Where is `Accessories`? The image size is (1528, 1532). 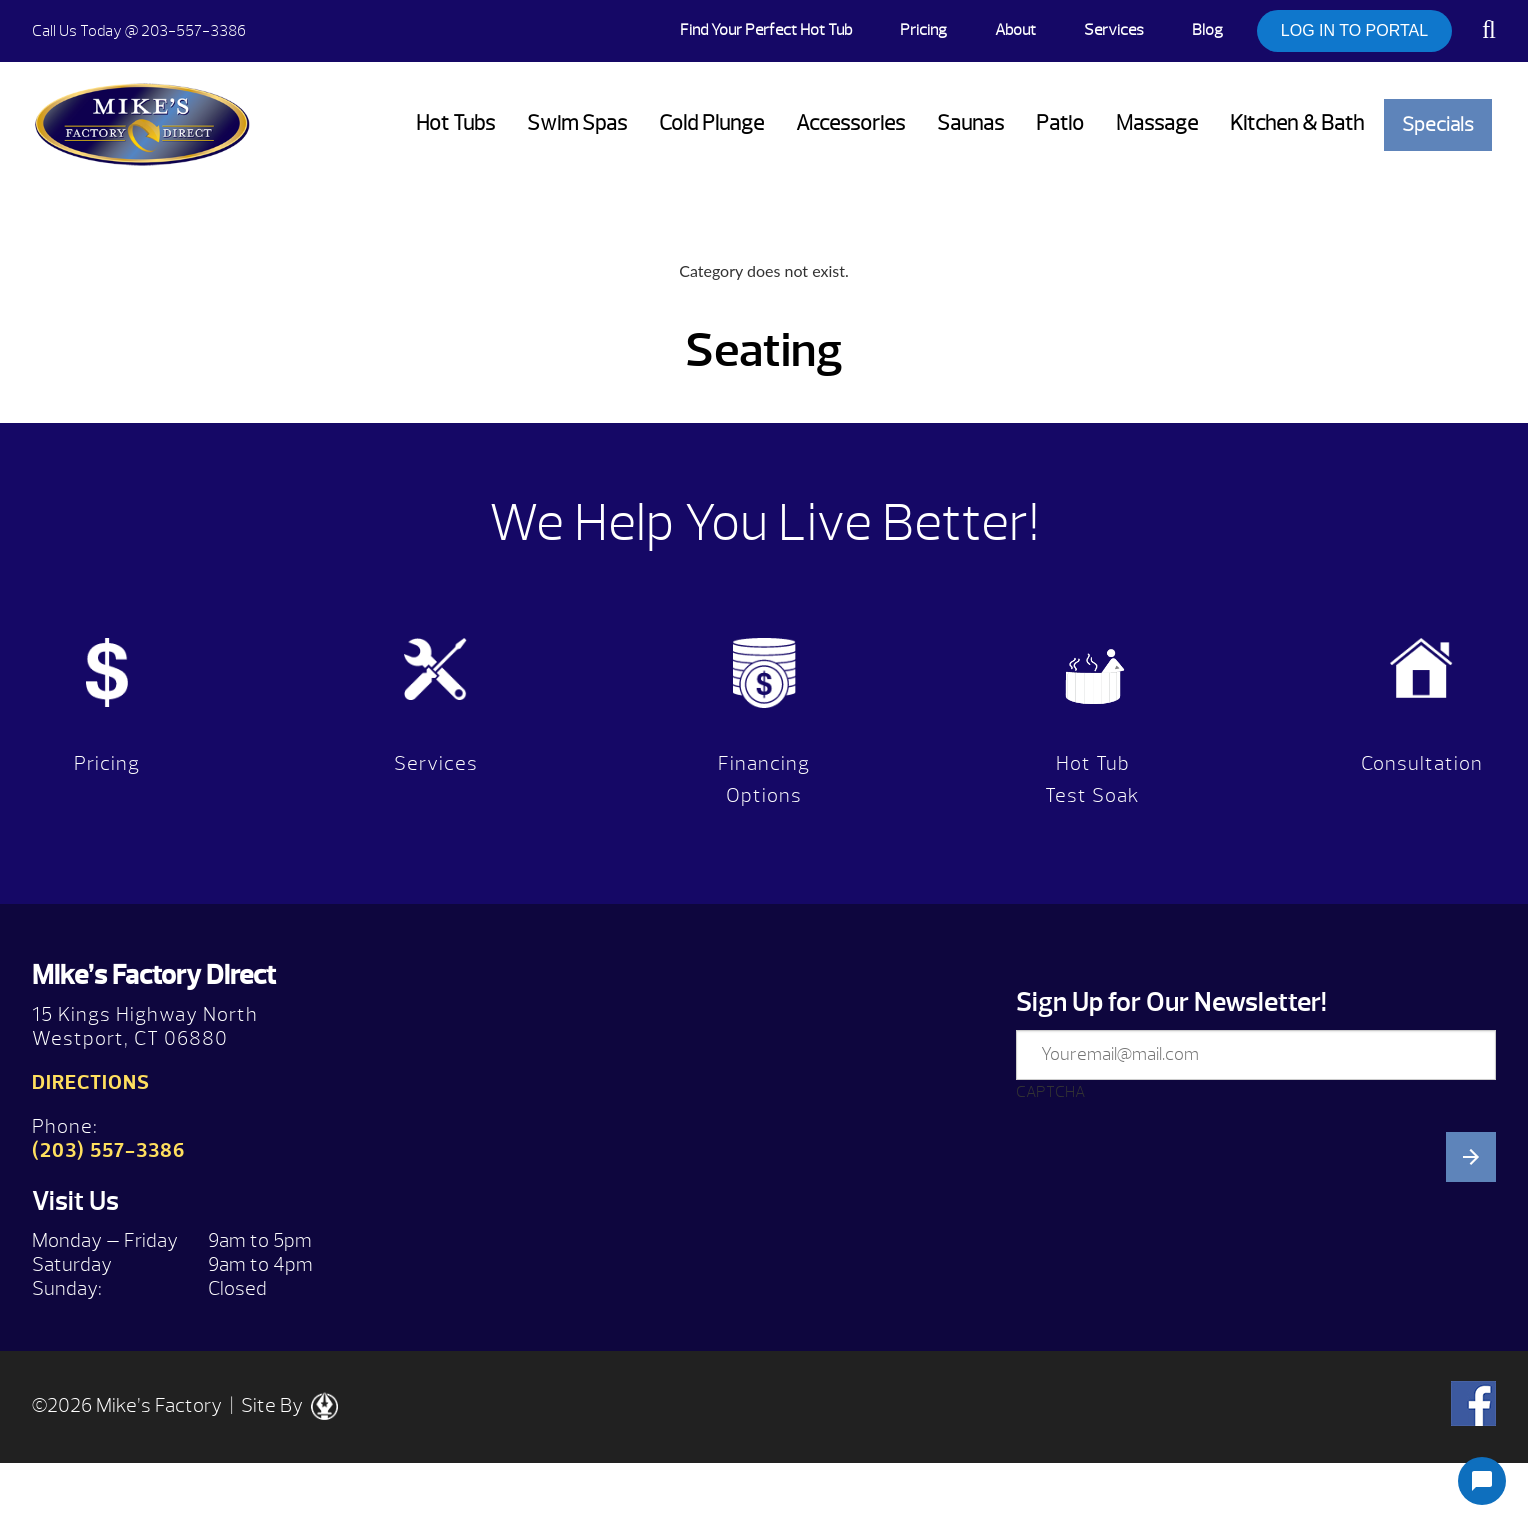
Accessories is located at coordinates (850, 123).